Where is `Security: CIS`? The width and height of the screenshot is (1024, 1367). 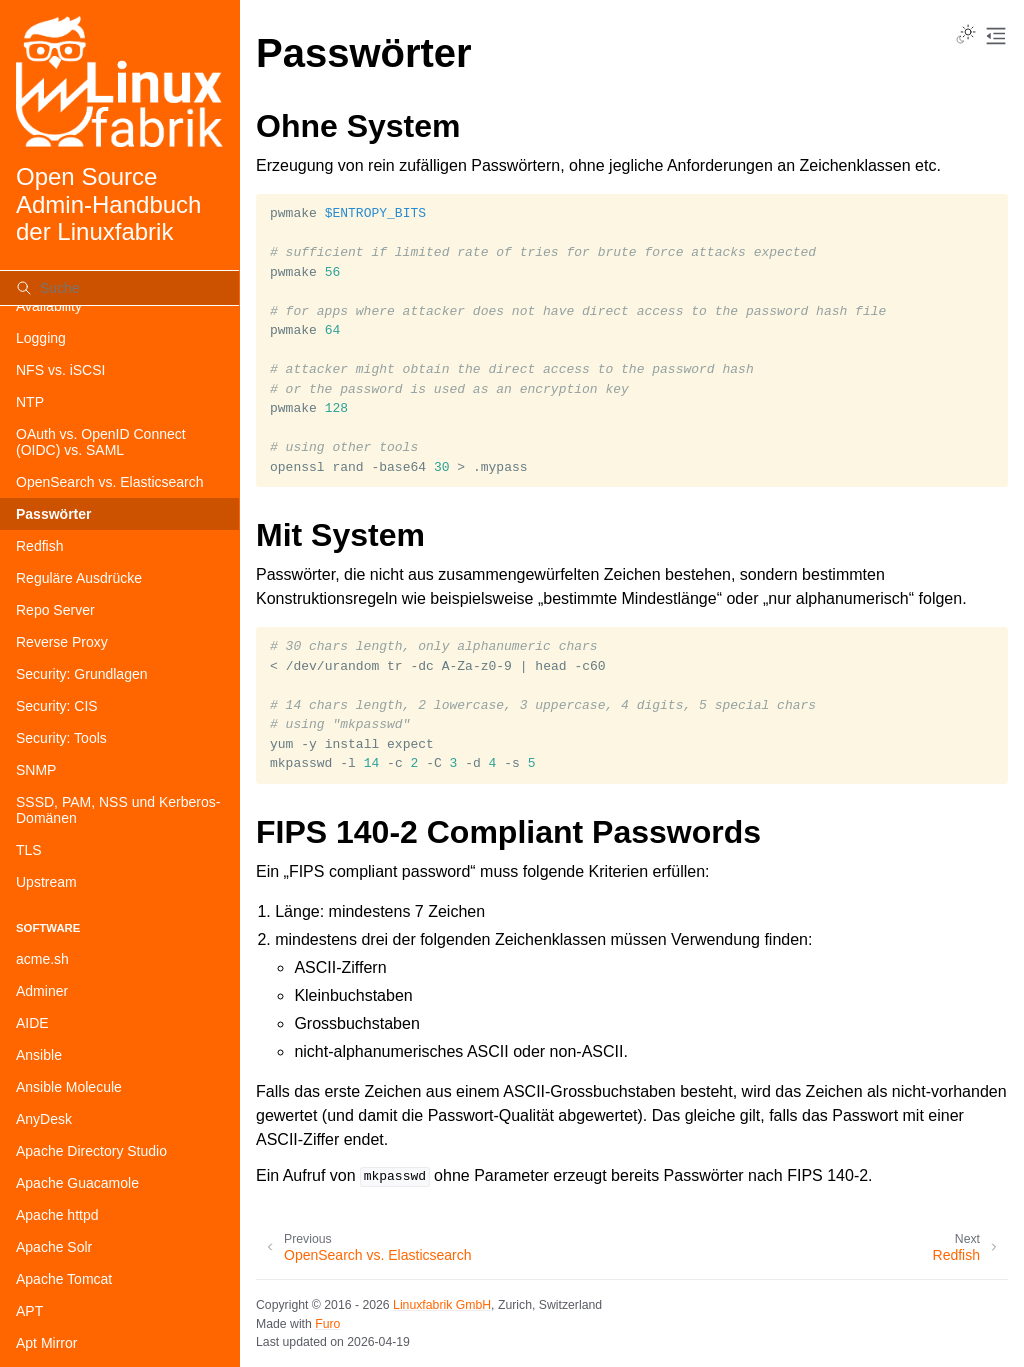
Security: CIS is located at coordinates (57, 706).